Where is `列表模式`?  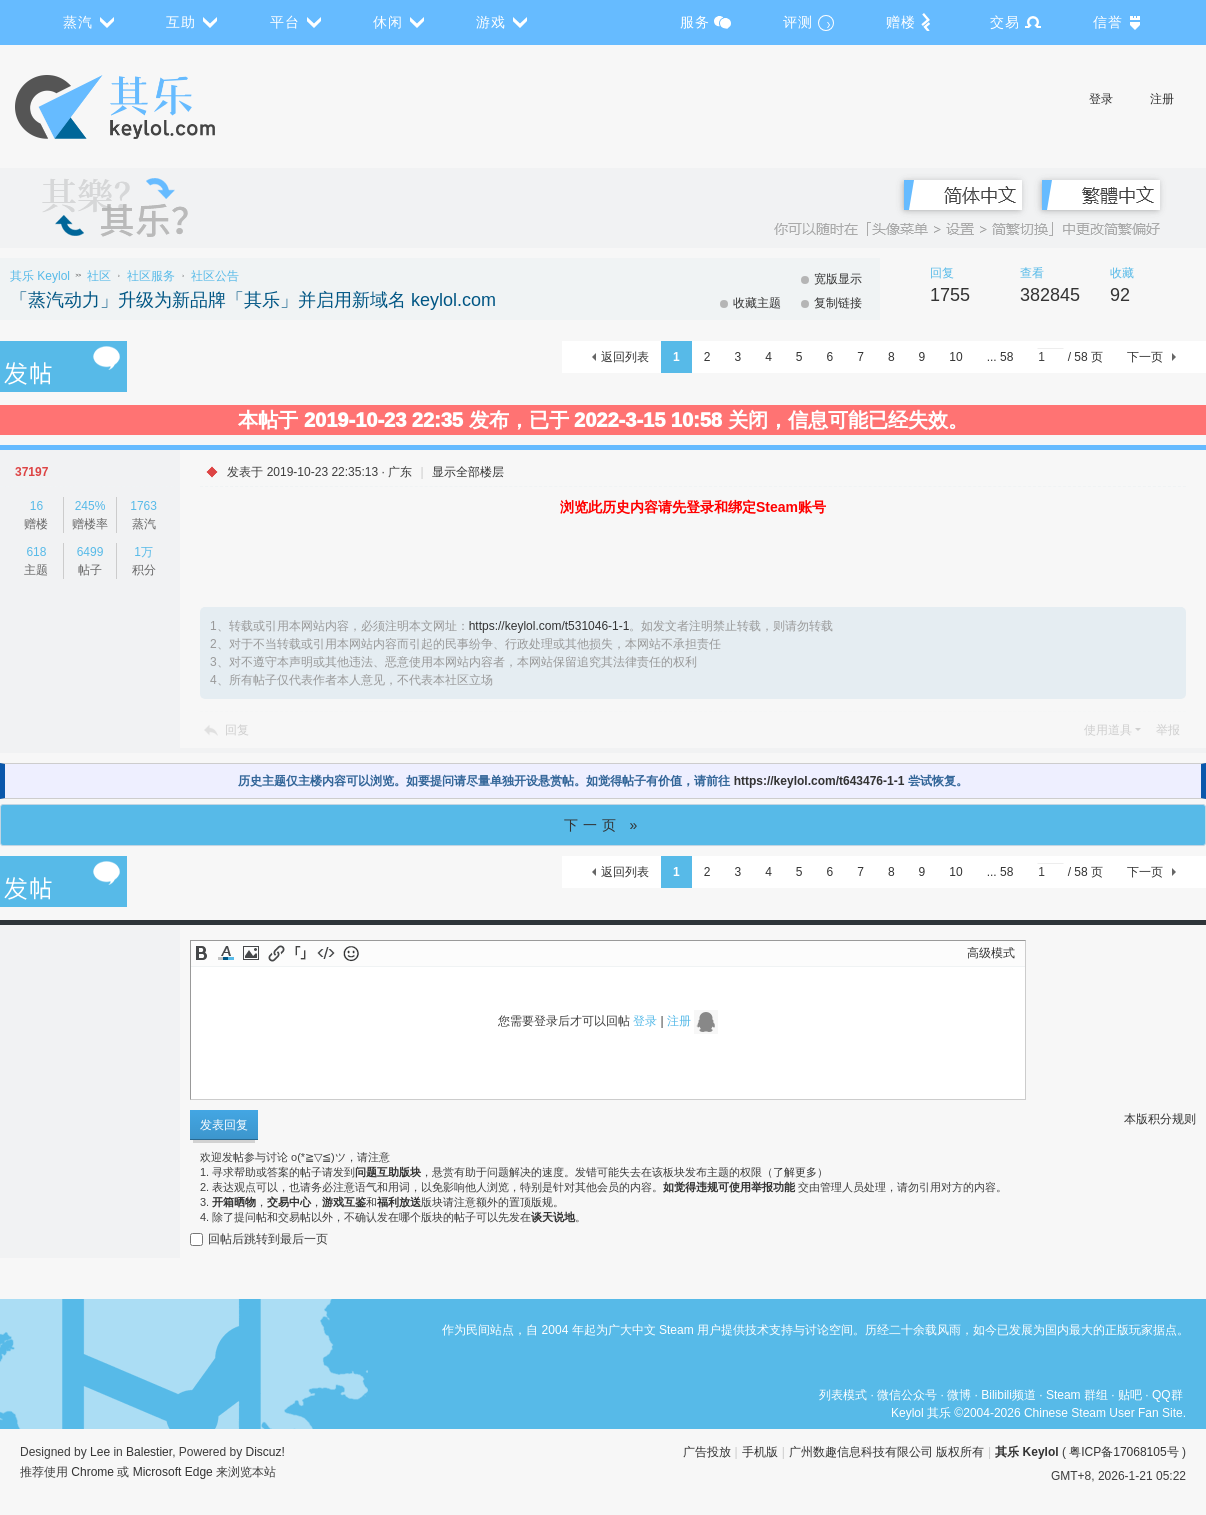 列表模式 is located at coordinates (843, 1395).